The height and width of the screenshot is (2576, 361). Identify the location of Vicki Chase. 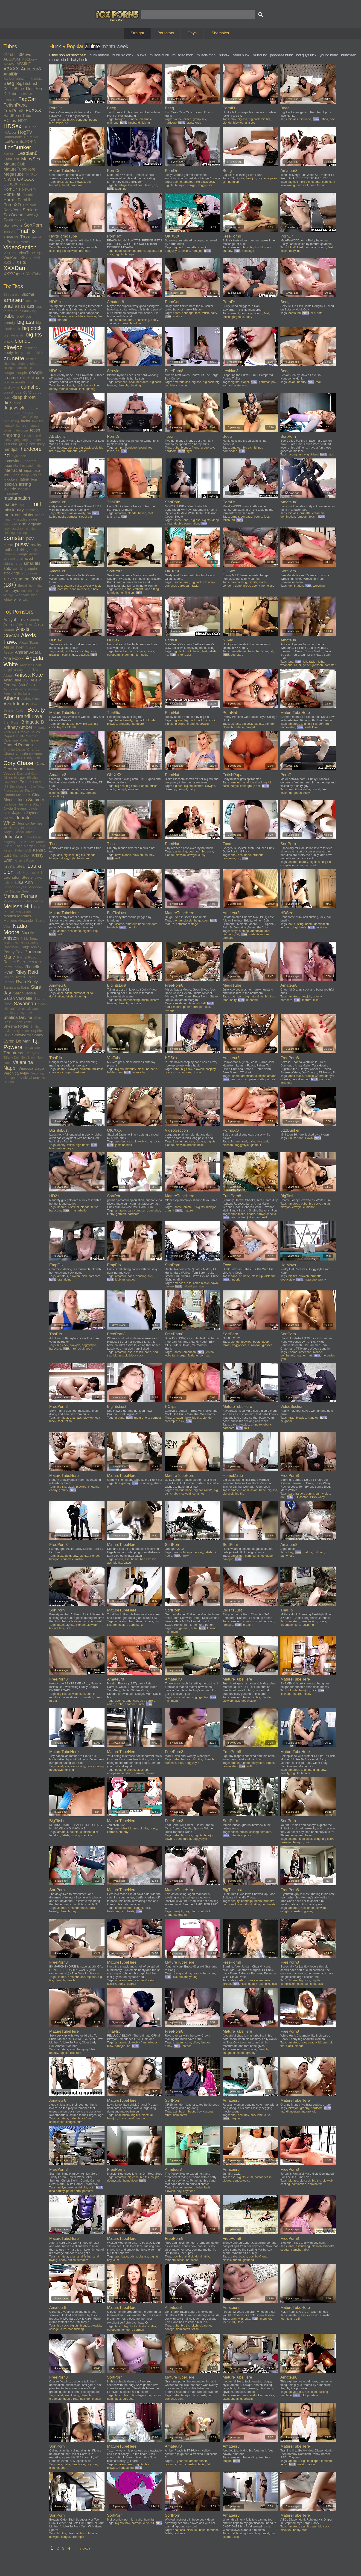
(29, 1078).